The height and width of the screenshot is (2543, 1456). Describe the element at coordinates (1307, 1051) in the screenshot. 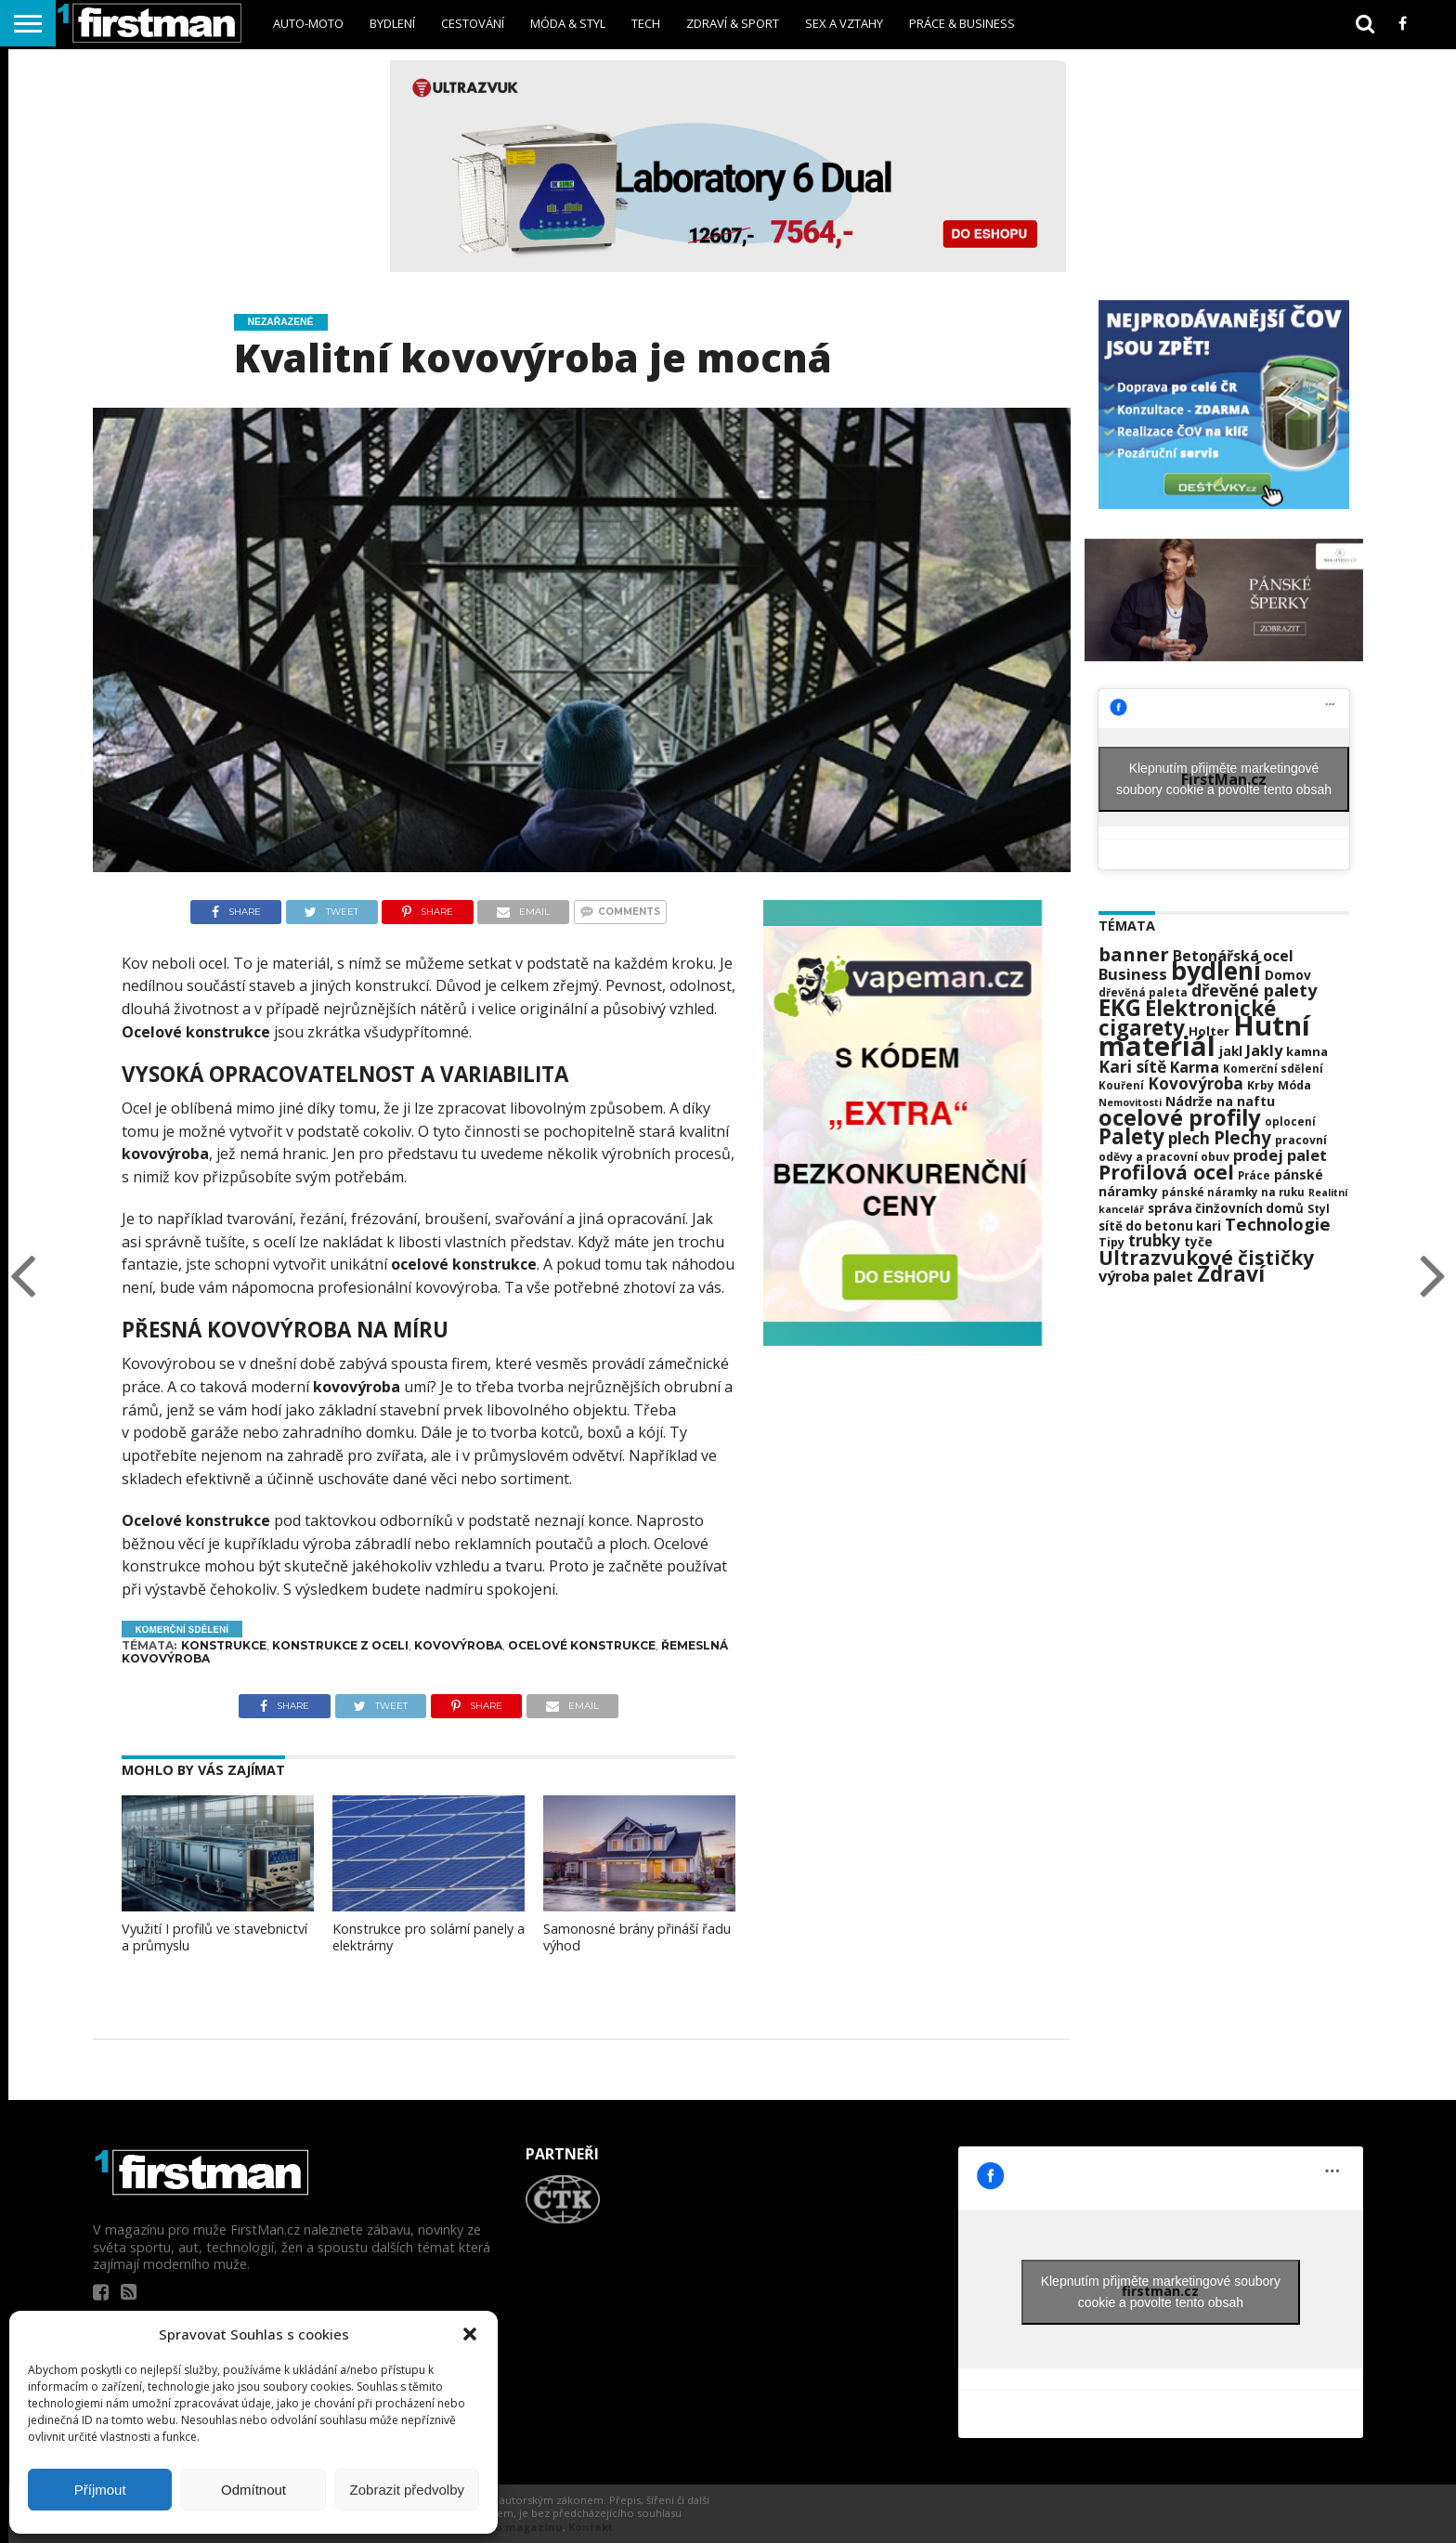

I see `kamna [kamna (23 položek)]` at that location.